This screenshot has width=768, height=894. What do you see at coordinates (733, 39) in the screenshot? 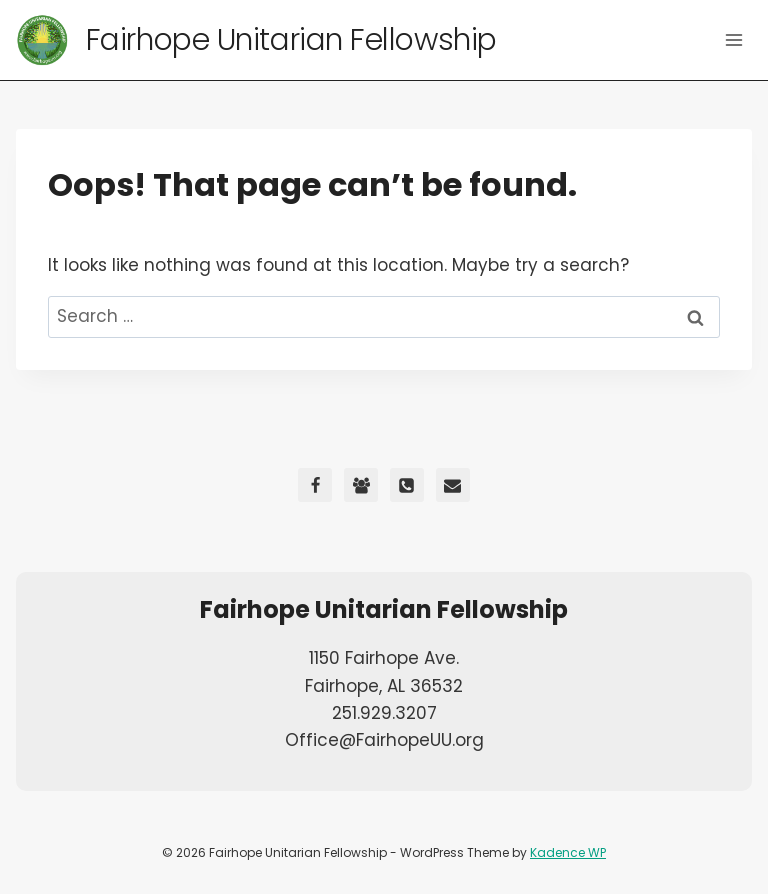
I see `[Open menu]` at bounding box center [733, 39].